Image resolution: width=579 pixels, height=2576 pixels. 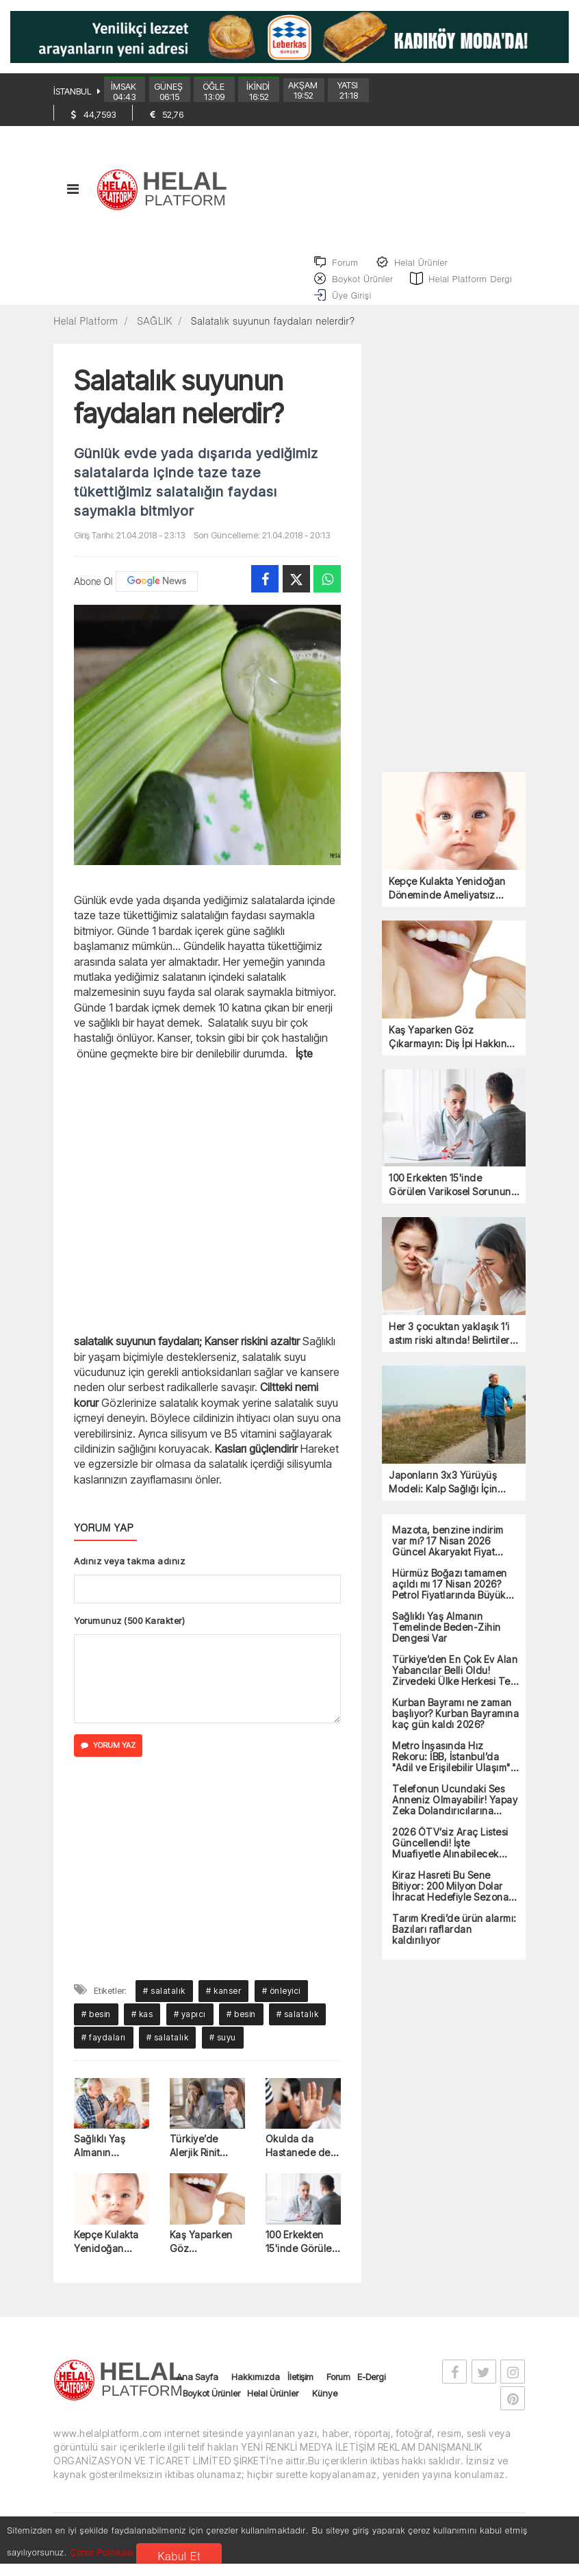 What do you see at coordinates (103, 2052) in the screenshot?
I see `# faydaları` at bounding box center [103, 2052].